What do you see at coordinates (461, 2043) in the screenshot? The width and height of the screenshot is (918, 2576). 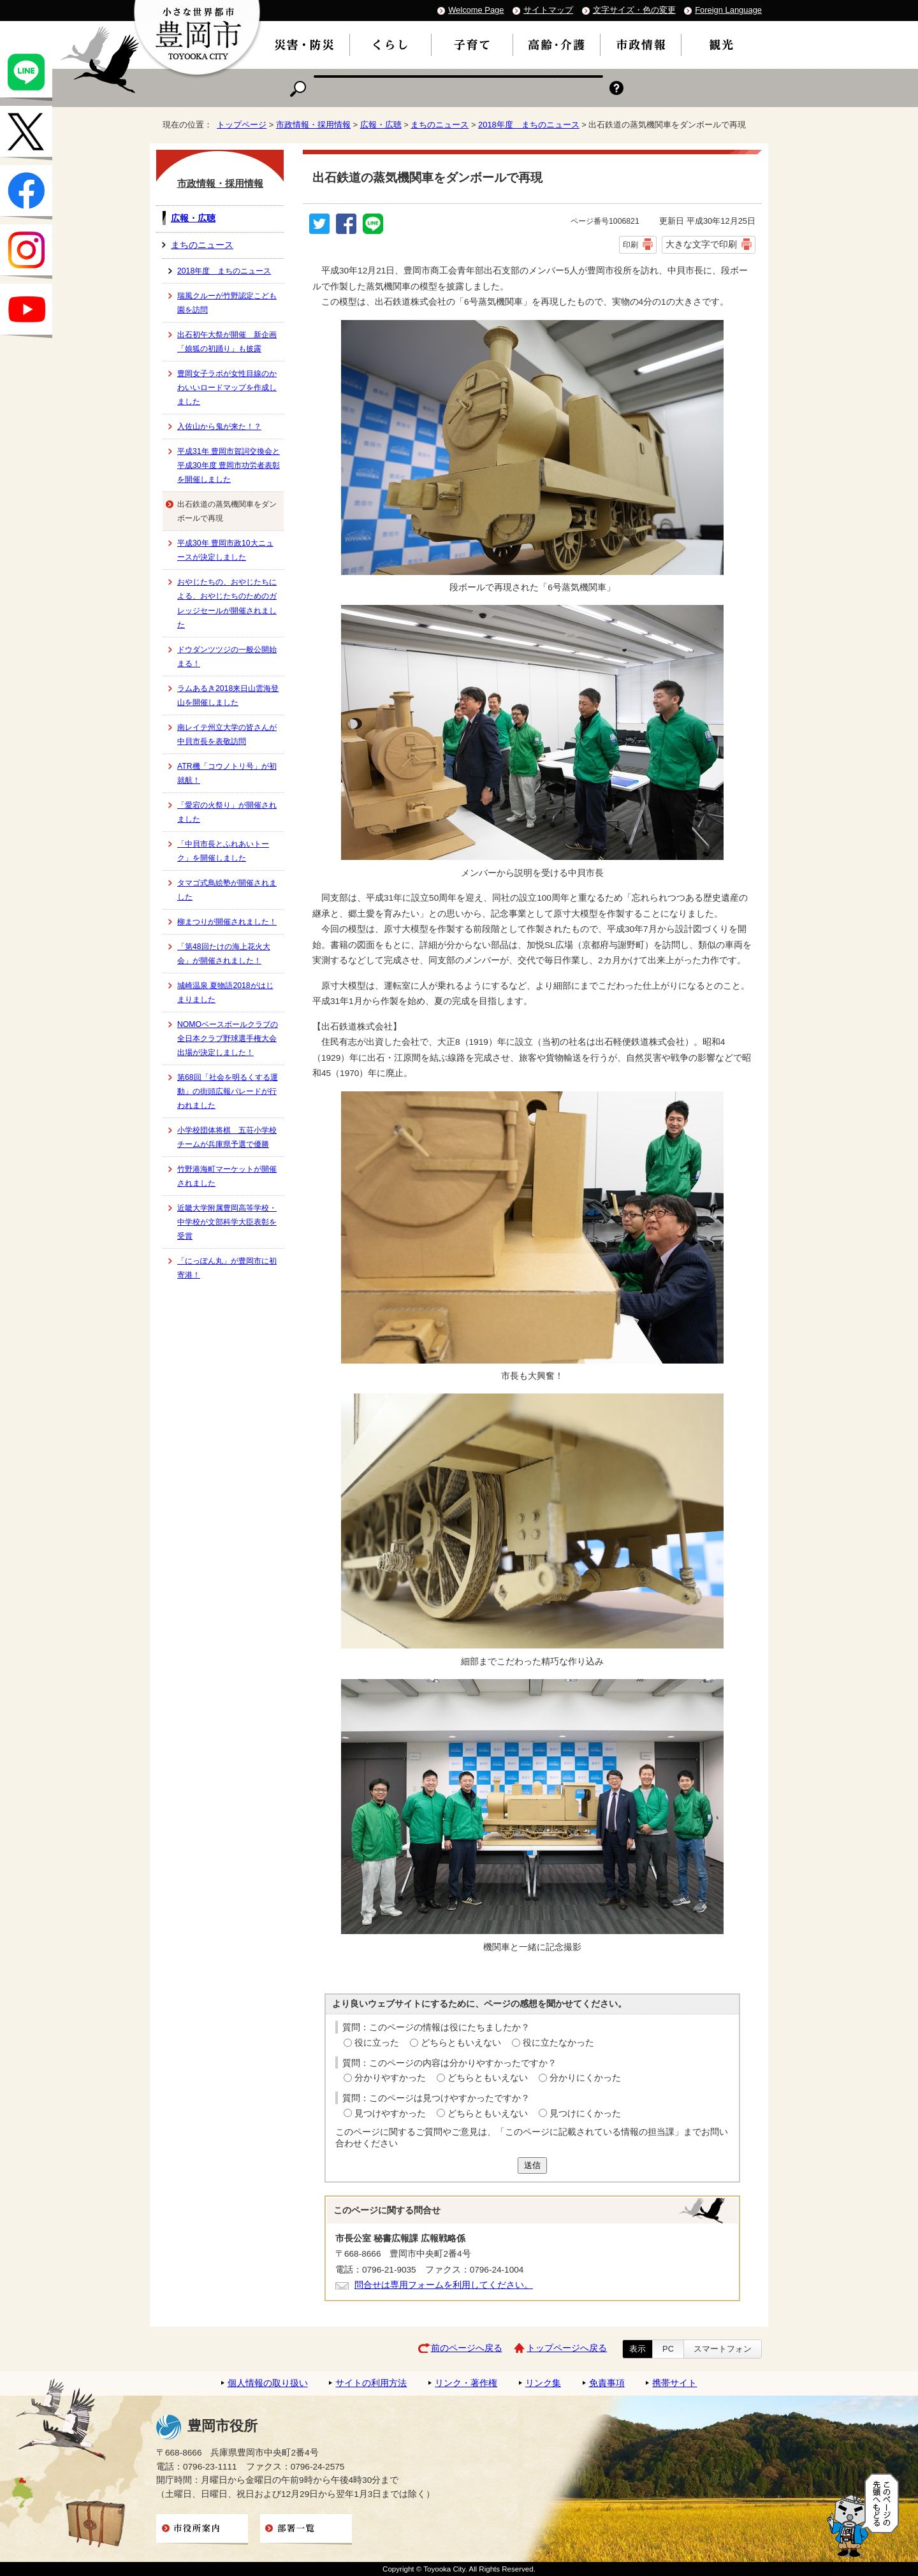 I see `どちらともいえない` at bounding box center [461, 2043].